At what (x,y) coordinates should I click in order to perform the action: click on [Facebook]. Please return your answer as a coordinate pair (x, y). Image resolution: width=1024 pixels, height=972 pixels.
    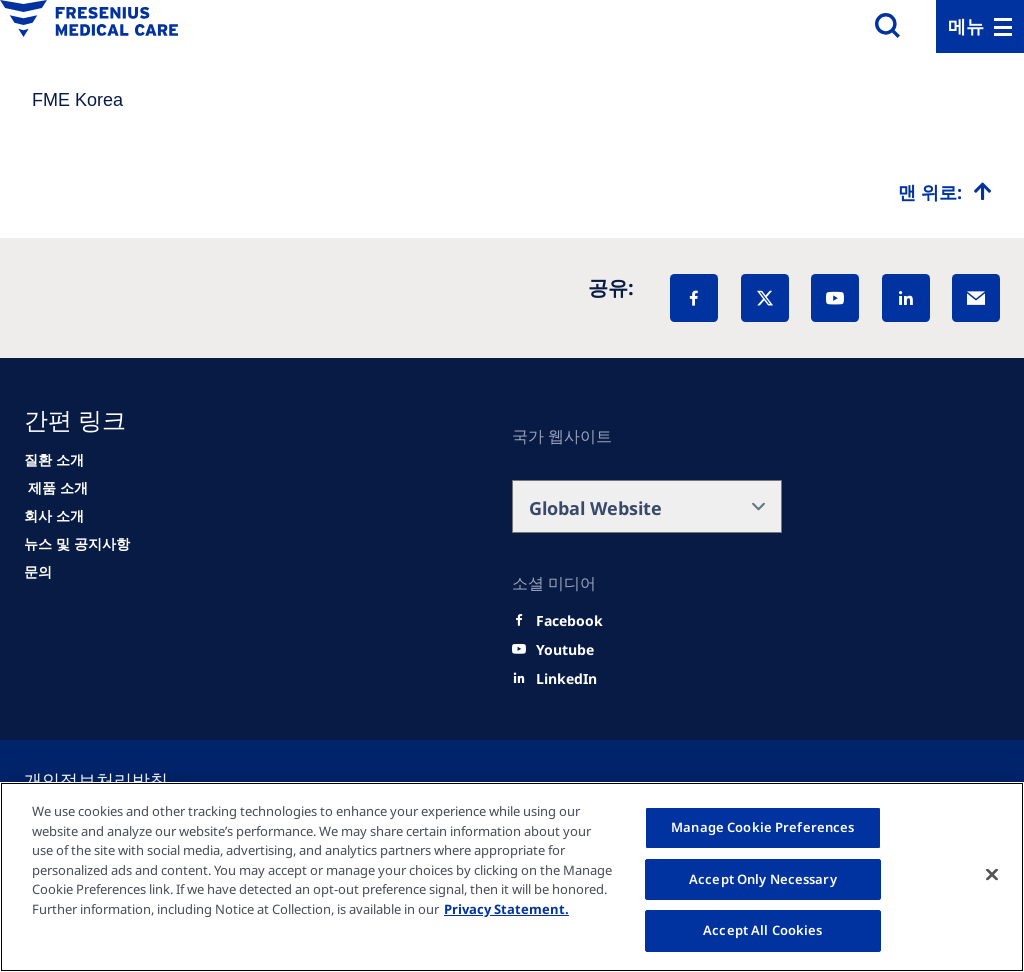
    Looking at the image, I should click on (694, 298).